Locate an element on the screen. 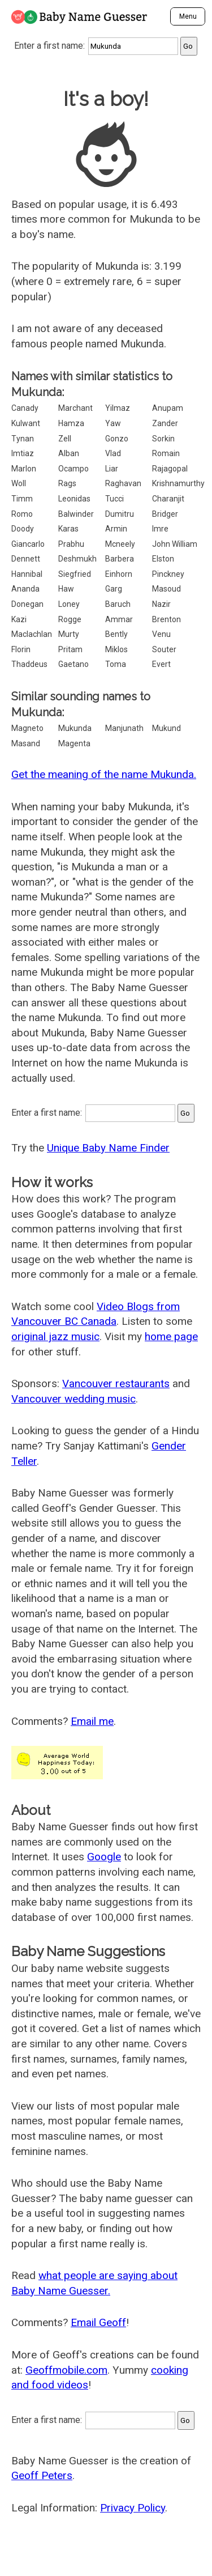 This screenshot has width=212, height=2576. Brenton is located at coordinates (166, 619).